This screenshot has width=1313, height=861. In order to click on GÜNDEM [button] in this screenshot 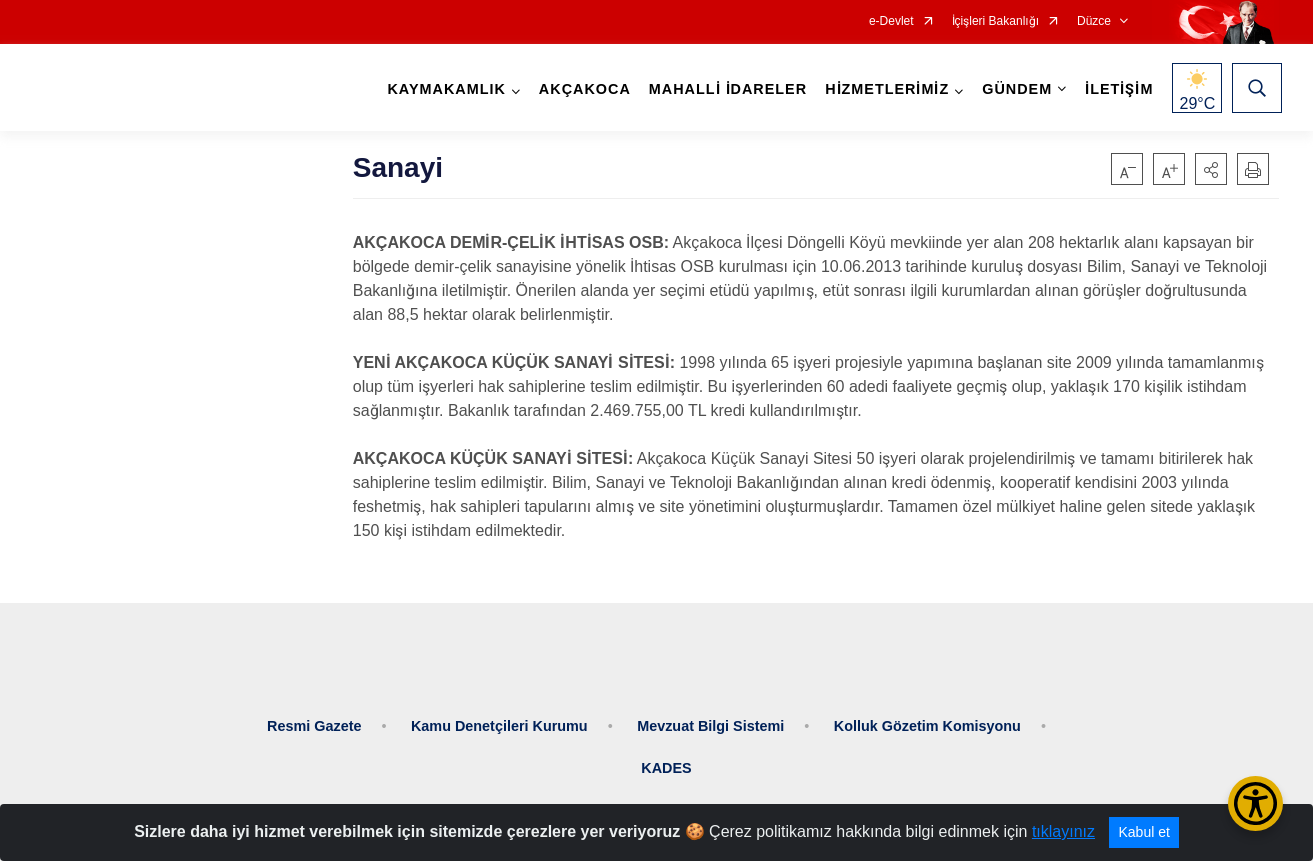, I will do `click(1014, 89)`.